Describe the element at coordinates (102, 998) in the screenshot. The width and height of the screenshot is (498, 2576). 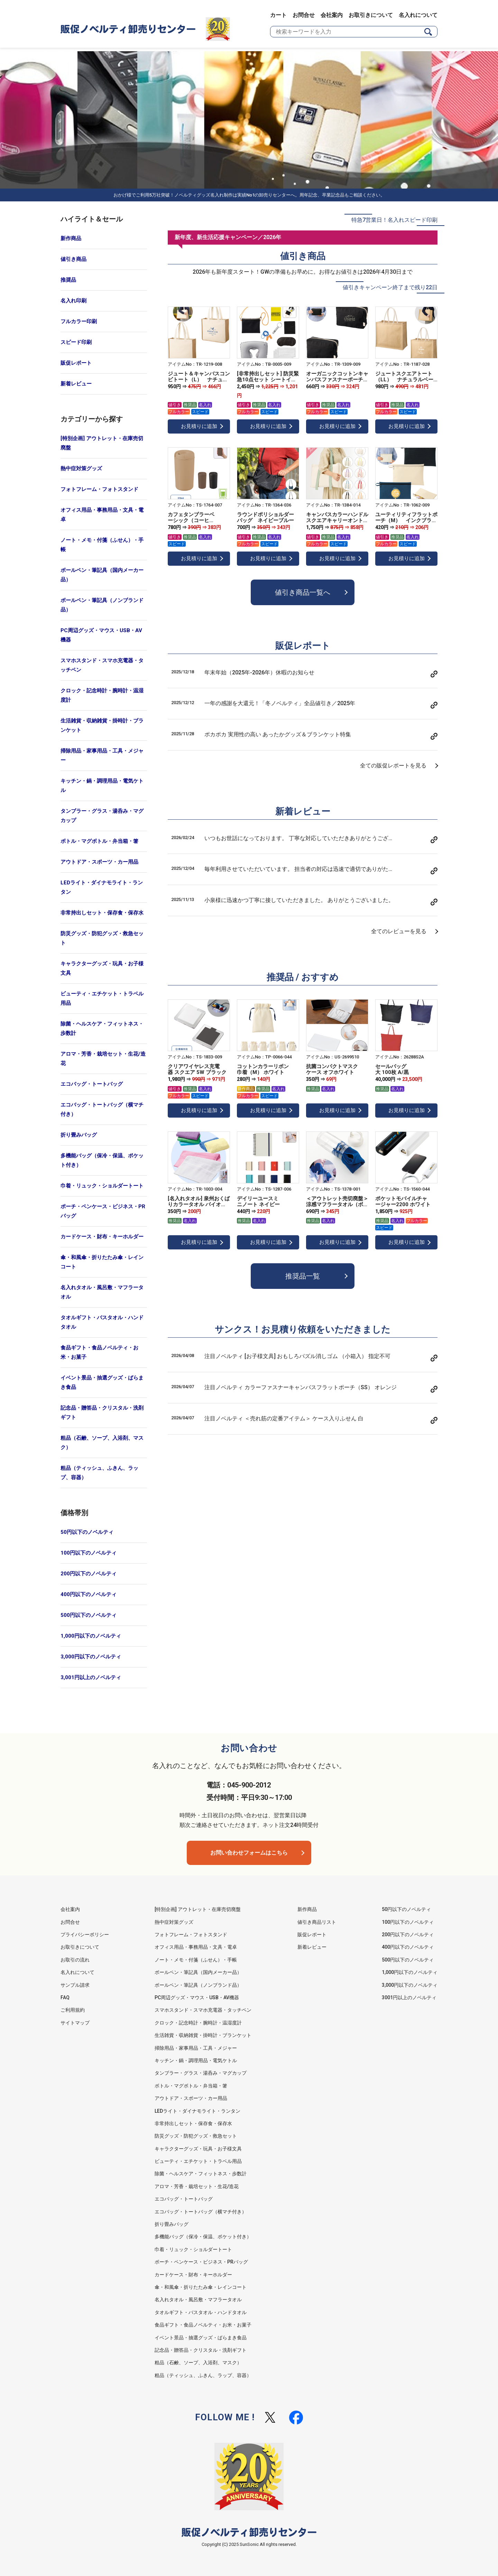
I see `ビューティ・エチケット・トラベル用品` at that location.